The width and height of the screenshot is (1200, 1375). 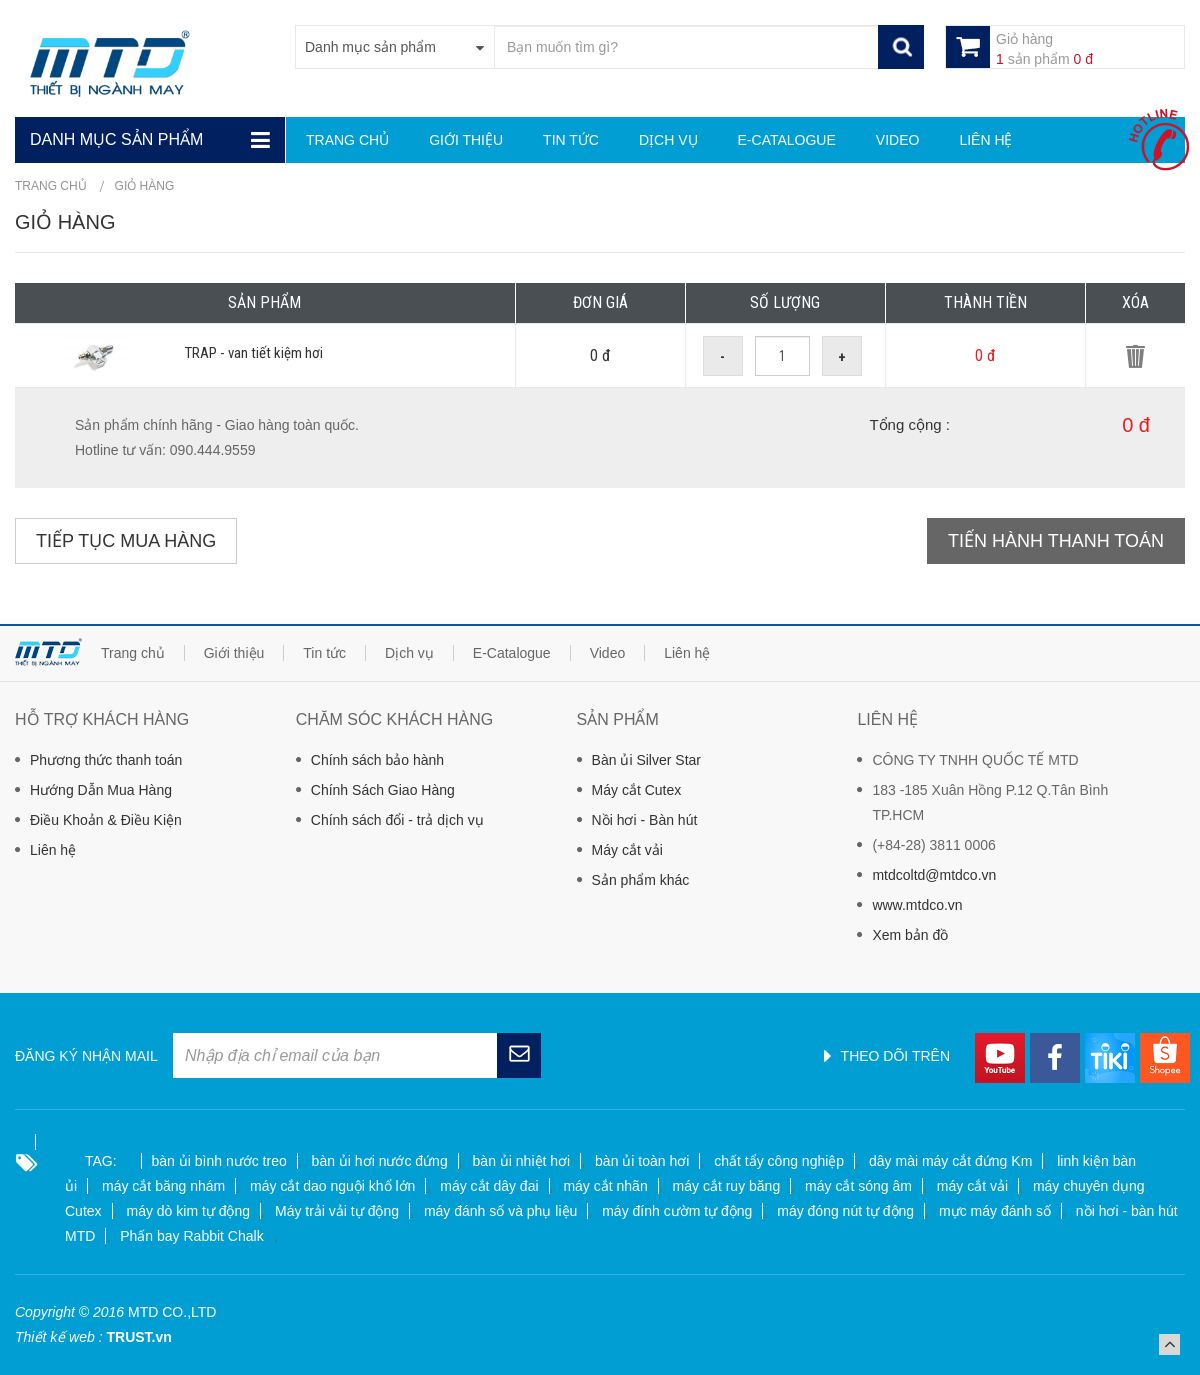 I want to click on bàn ủi hơi nước đứng, so click(x=380, y=1161).